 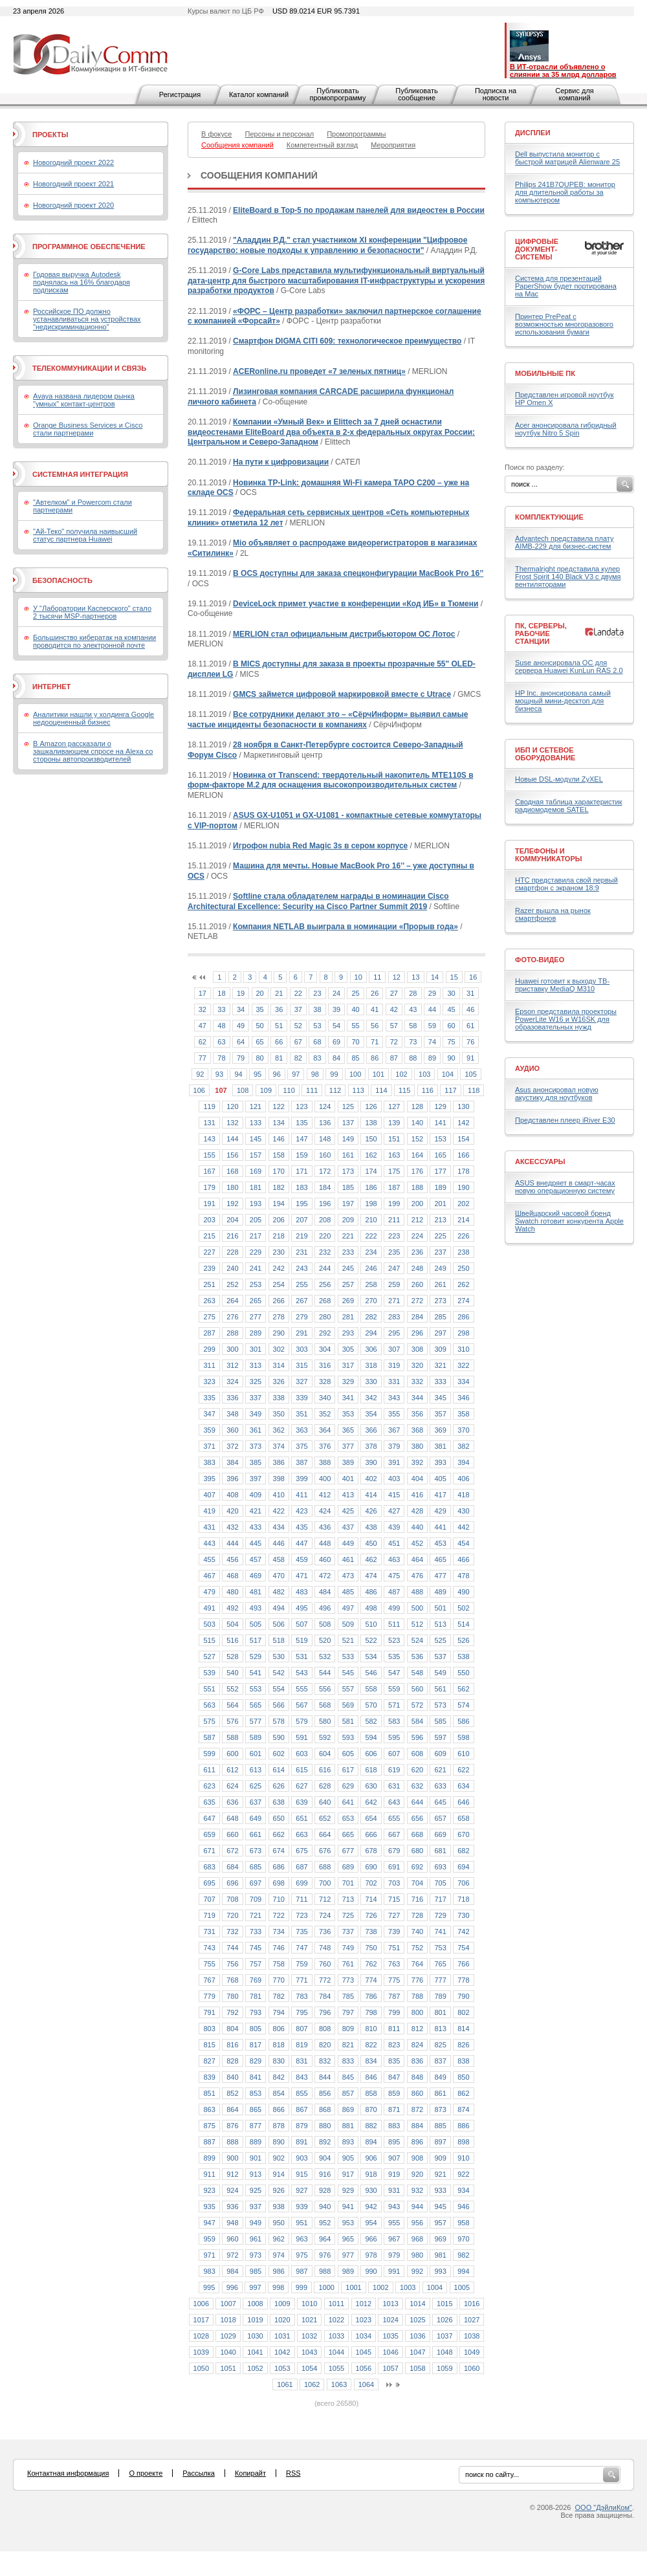 What do you see at coordinates (255, 1931) in the screenshot?
I see `733` at bounding box center [255, 1931].